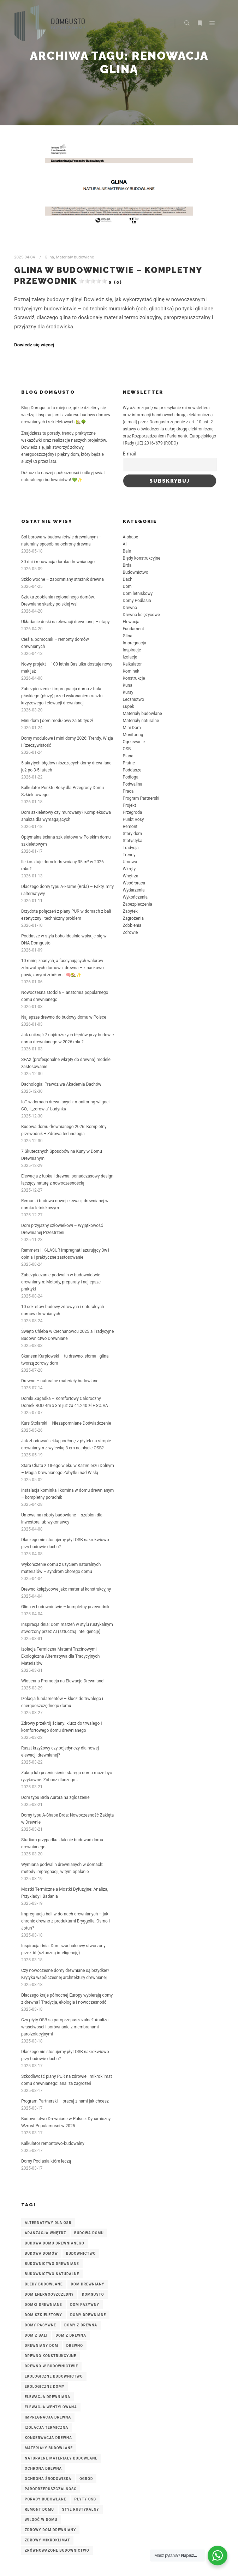  I want to click on zdrowy mikroklimat [zdrowy mikroklimat (3 elementy)], so click(47, 2540).